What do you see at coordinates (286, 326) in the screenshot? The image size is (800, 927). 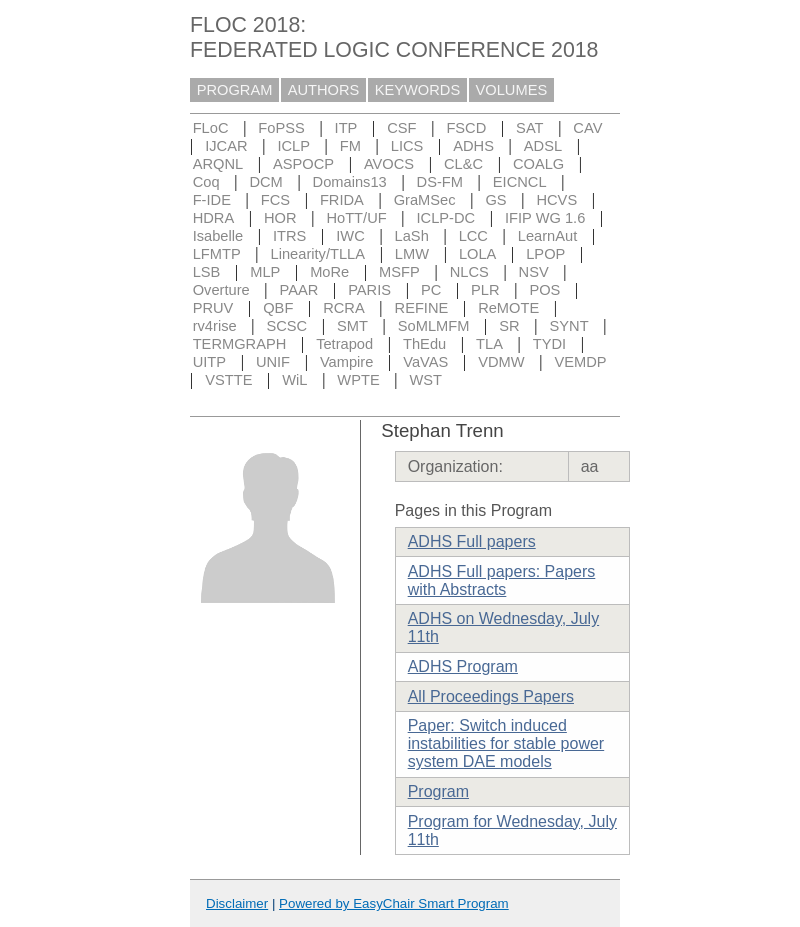 I see `SCSC` at bounding box center [286, 326].